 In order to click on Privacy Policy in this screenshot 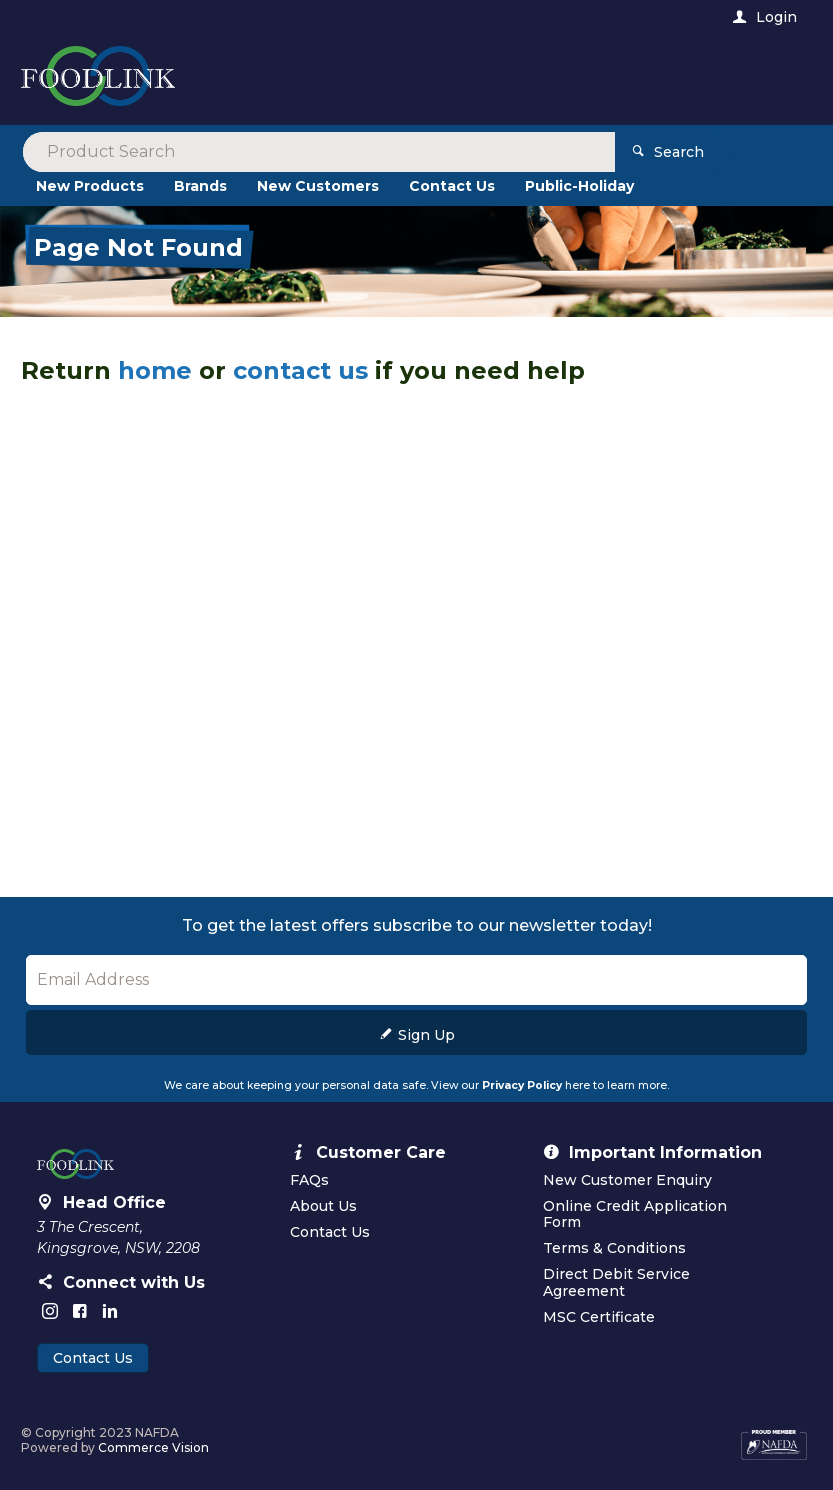, I will do `click(522, 1085)`.